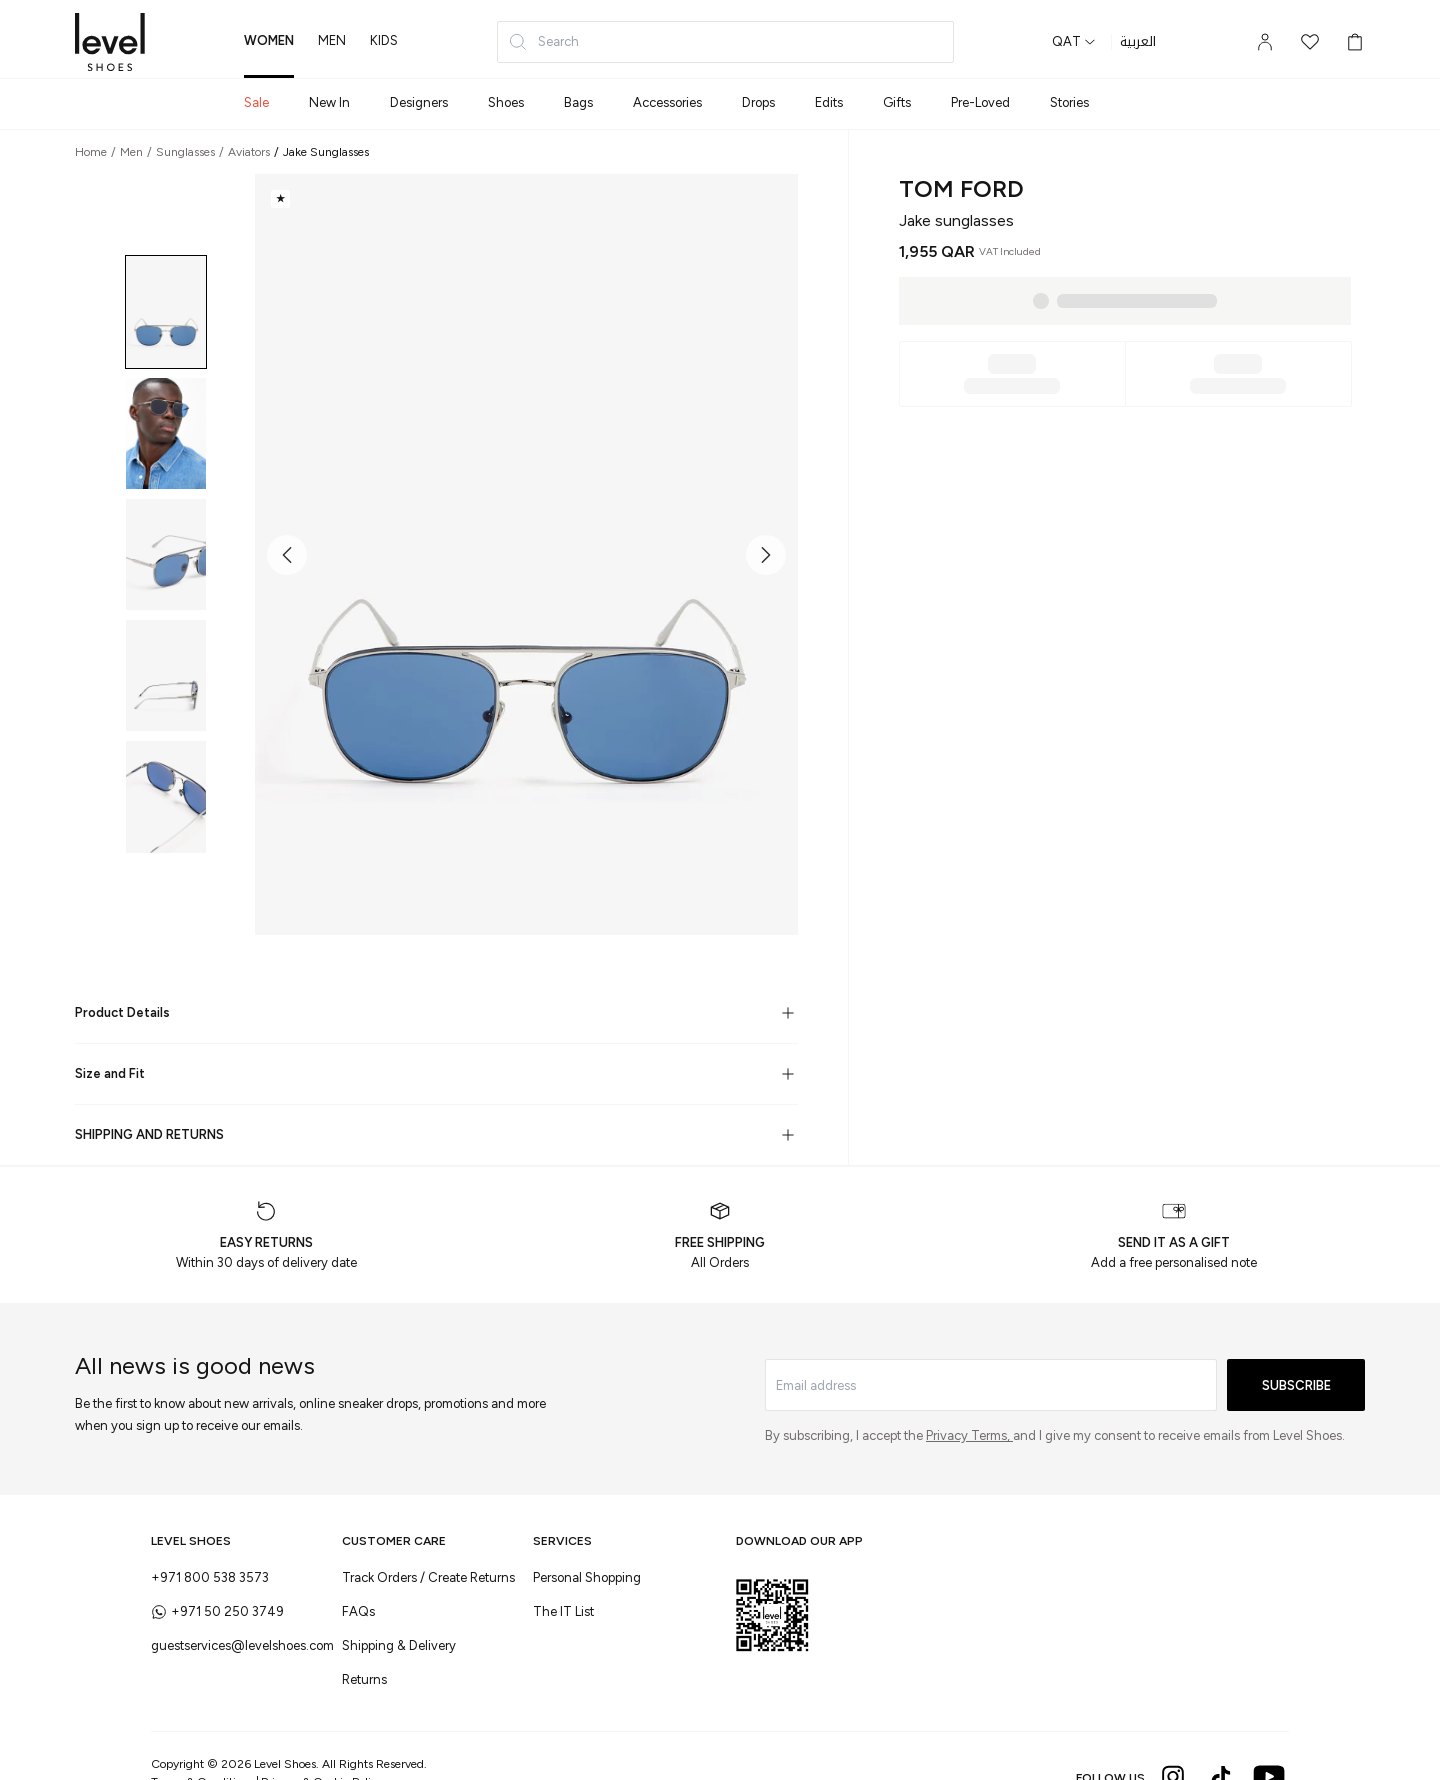 The image size is (1440, 1780). What do you see at coordinates (384, 40) in the screenshot?
I see `kids` at bounding box center [384, 40].